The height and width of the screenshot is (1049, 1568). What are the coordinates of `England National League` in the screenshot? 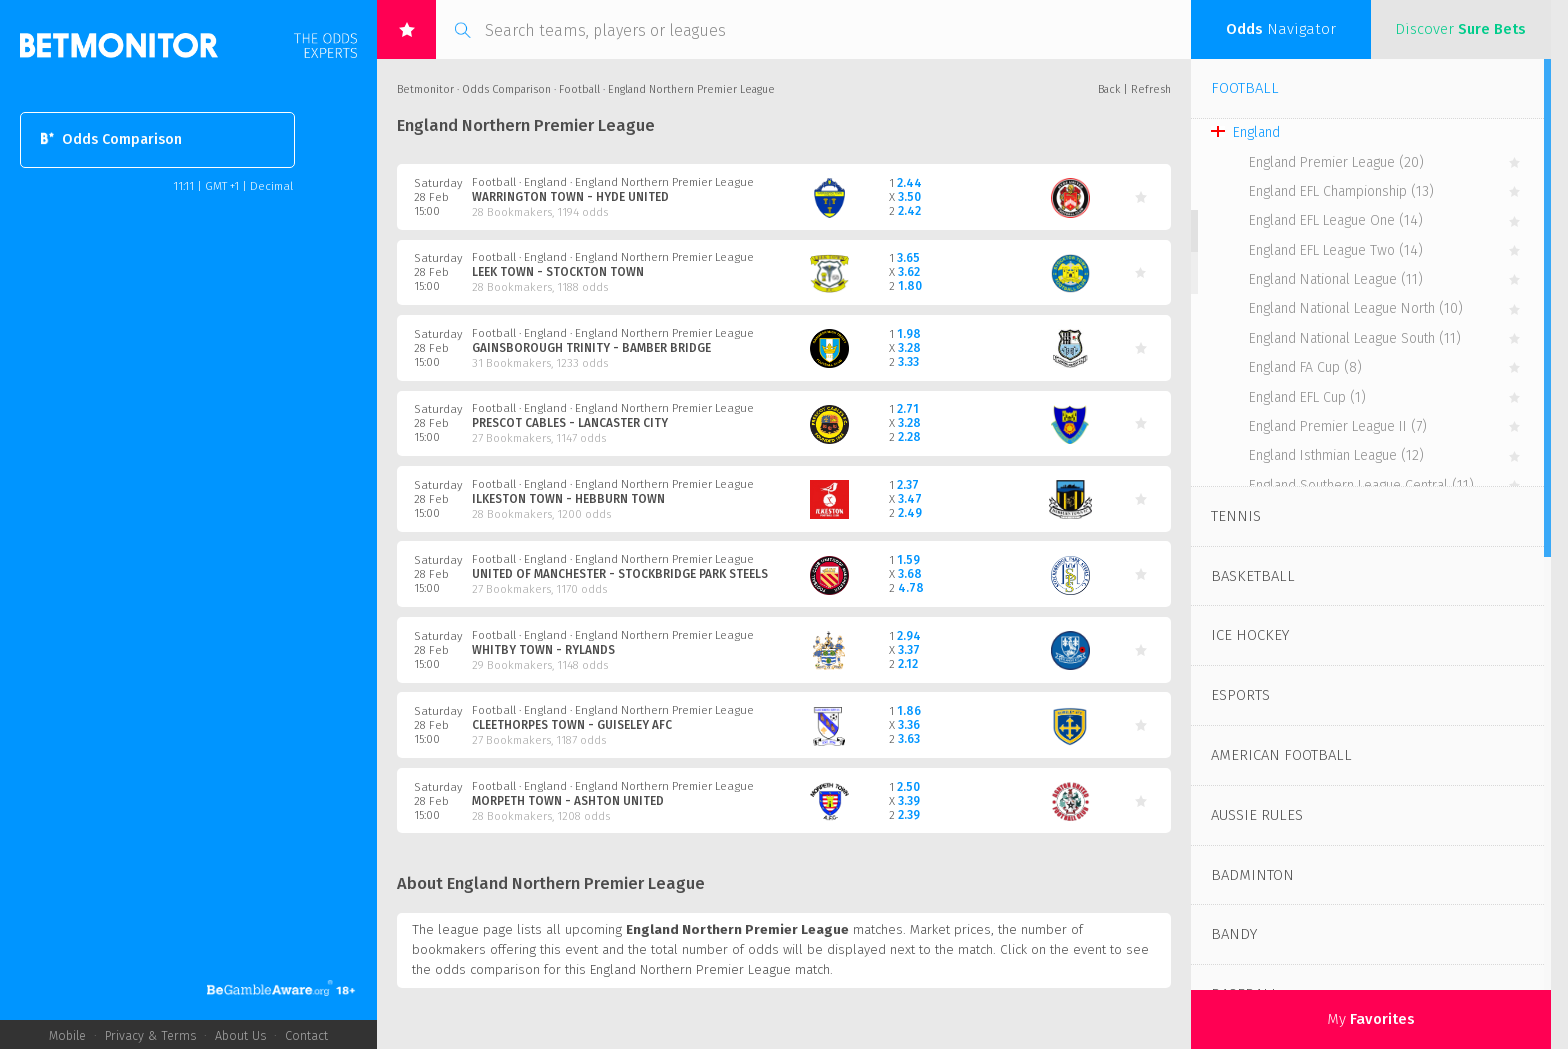 It's located at (1336, 279).